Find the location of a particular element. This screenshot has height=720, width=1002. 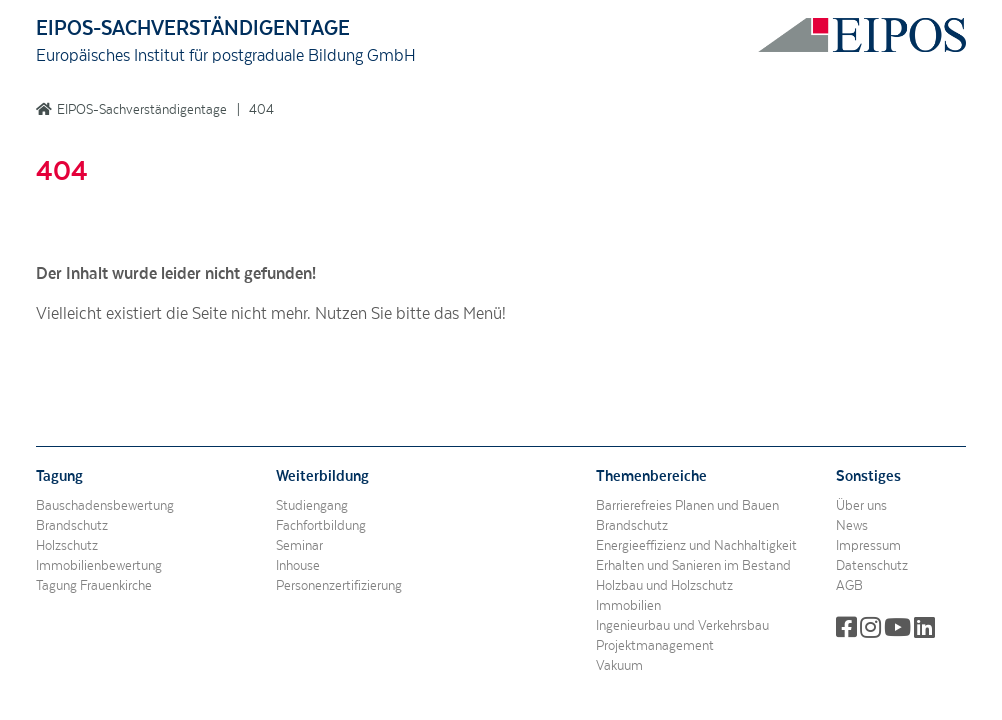

Fachfortbildung is located at coordinates (321, 526).